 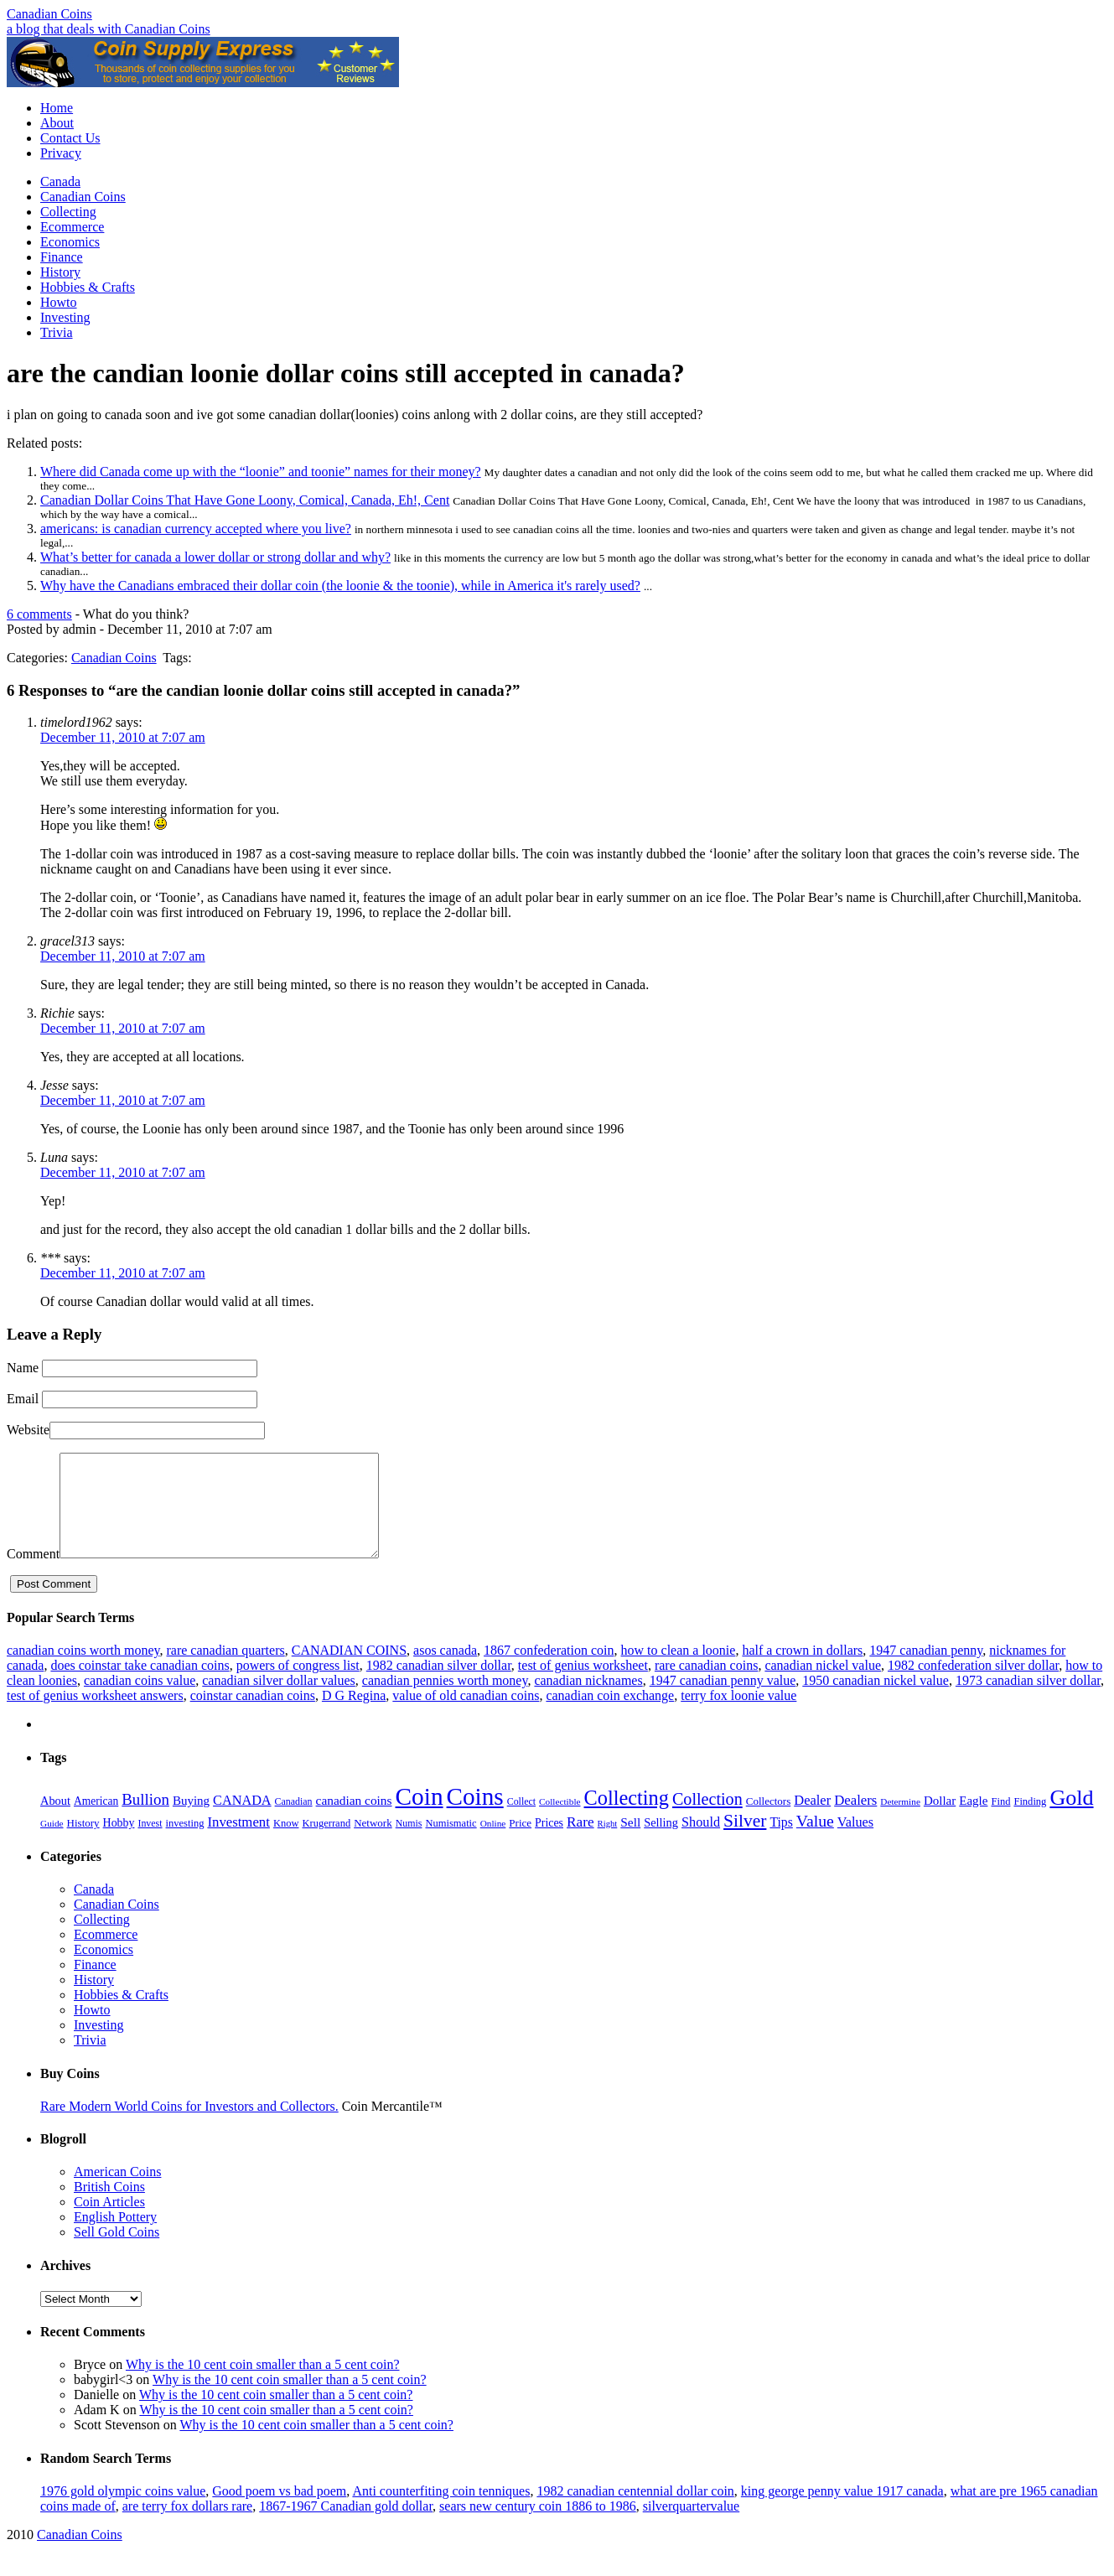 I want to click on CANADIAN COINS, so click(x=349, y=1670).